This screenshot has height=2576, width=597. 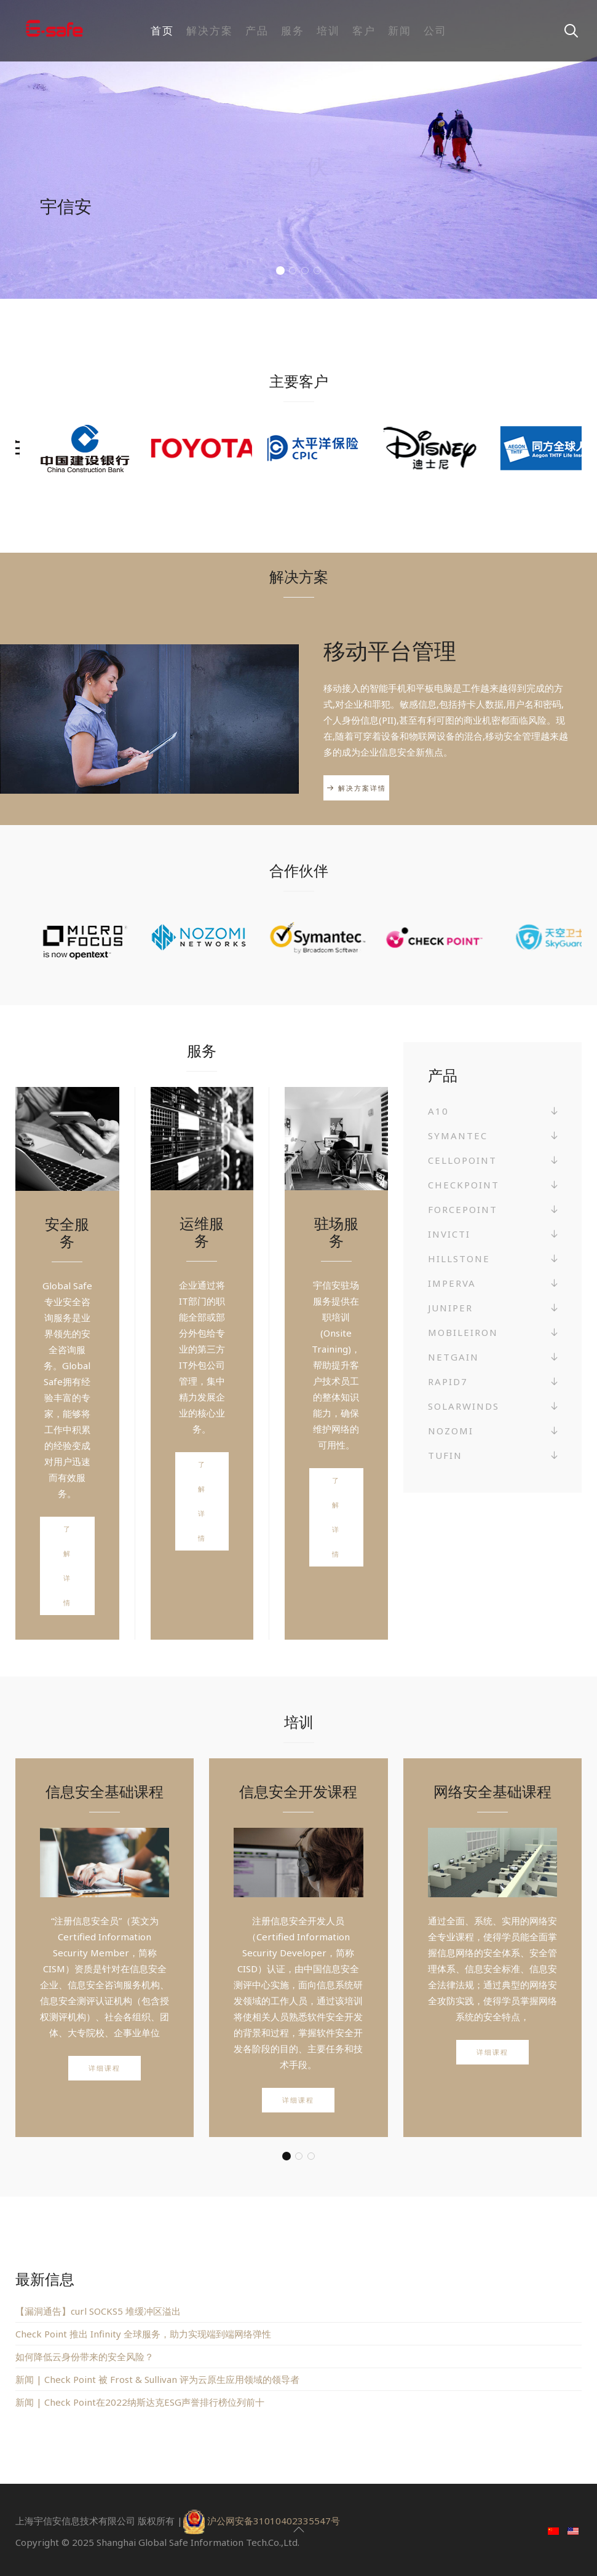 What do you see at coordinates (336, 1231) in the screenshot?
I see `驻场服务` at bounding box center [336, 1231].